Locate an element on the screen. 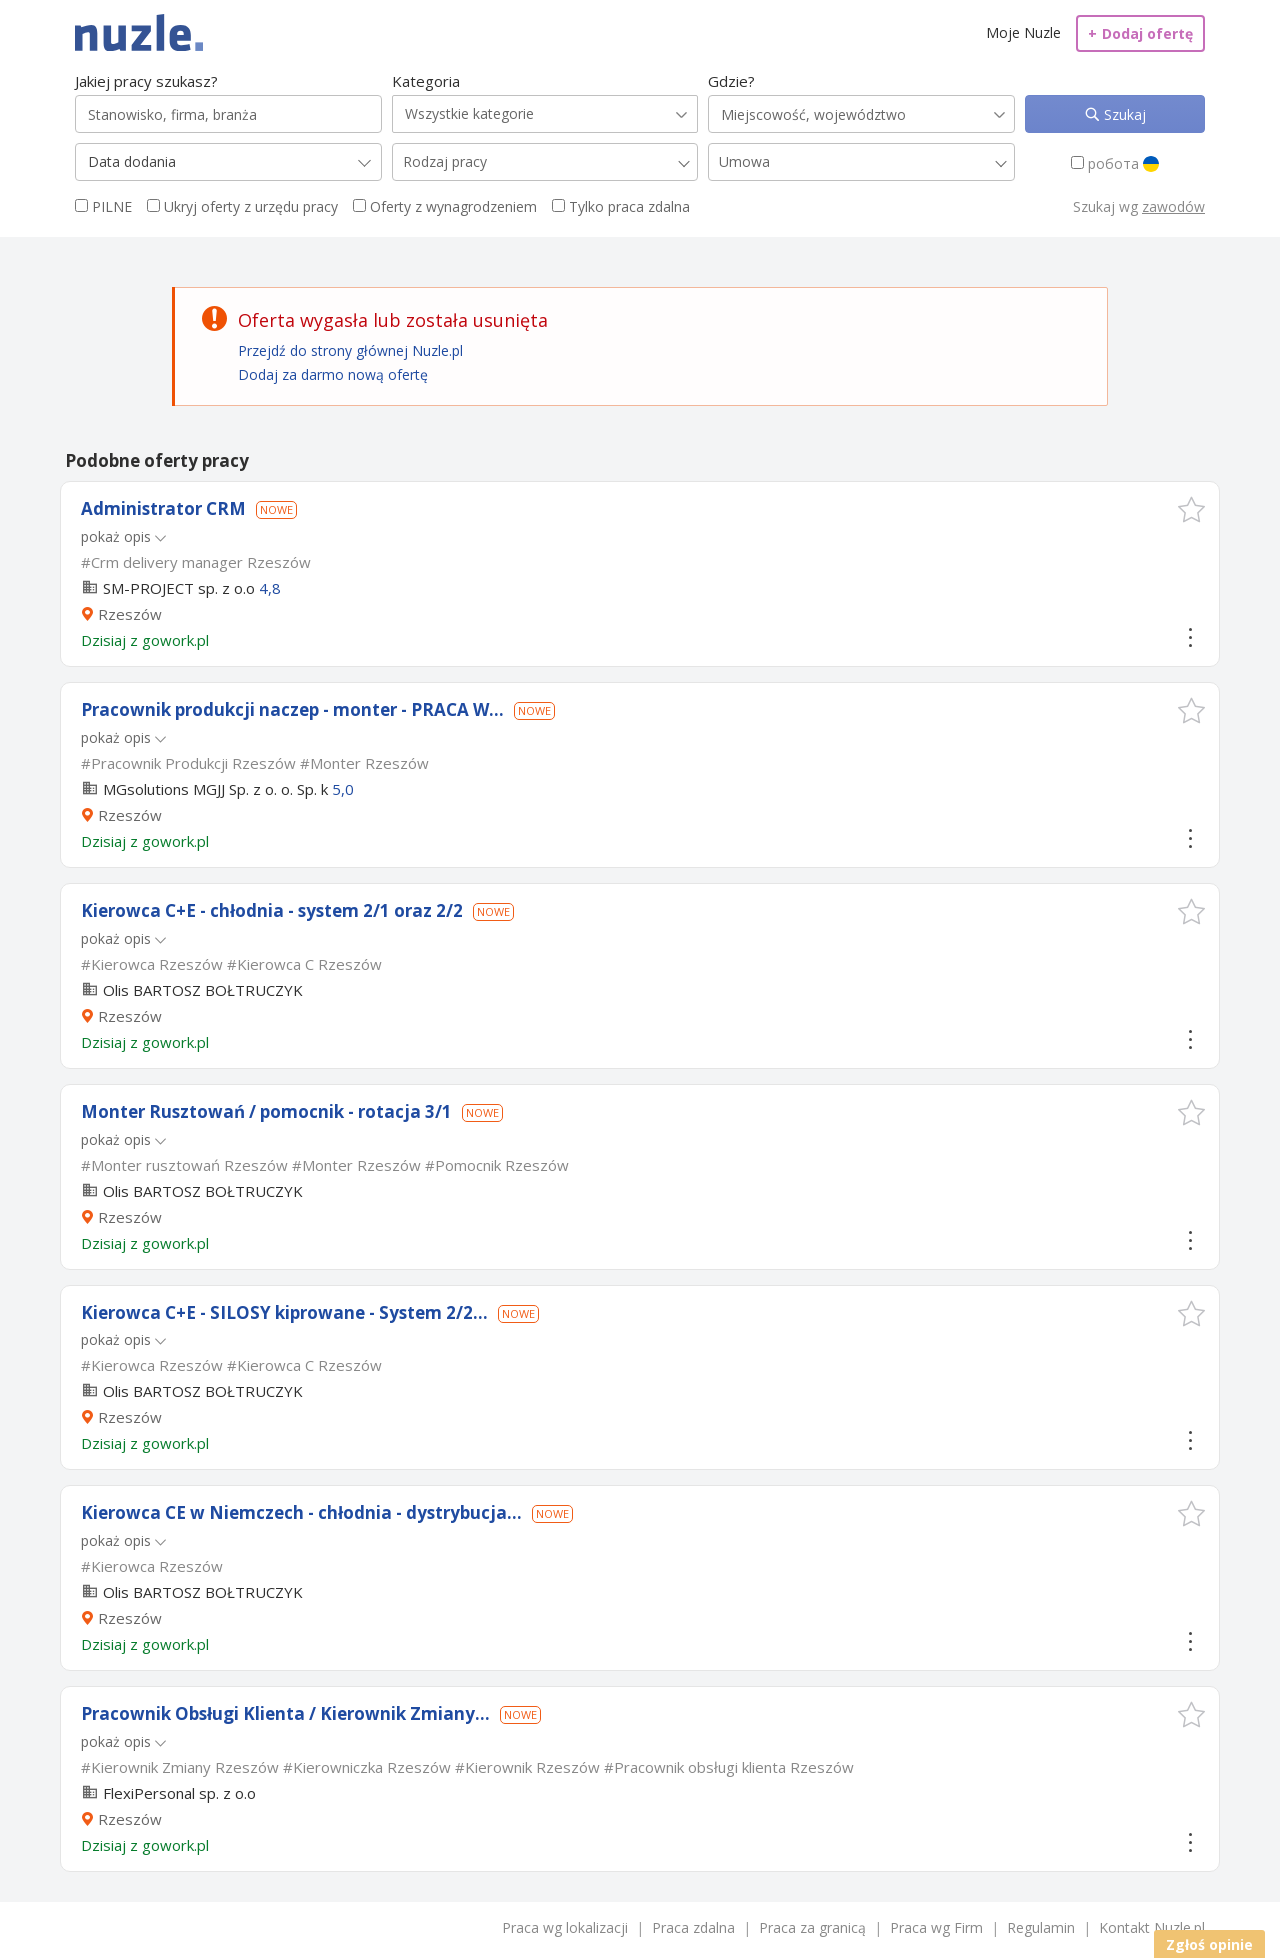 Image resolution: width=1280 pixels, height=1958 pixels. Praca zdalna is located at coordinates (693, 1927).